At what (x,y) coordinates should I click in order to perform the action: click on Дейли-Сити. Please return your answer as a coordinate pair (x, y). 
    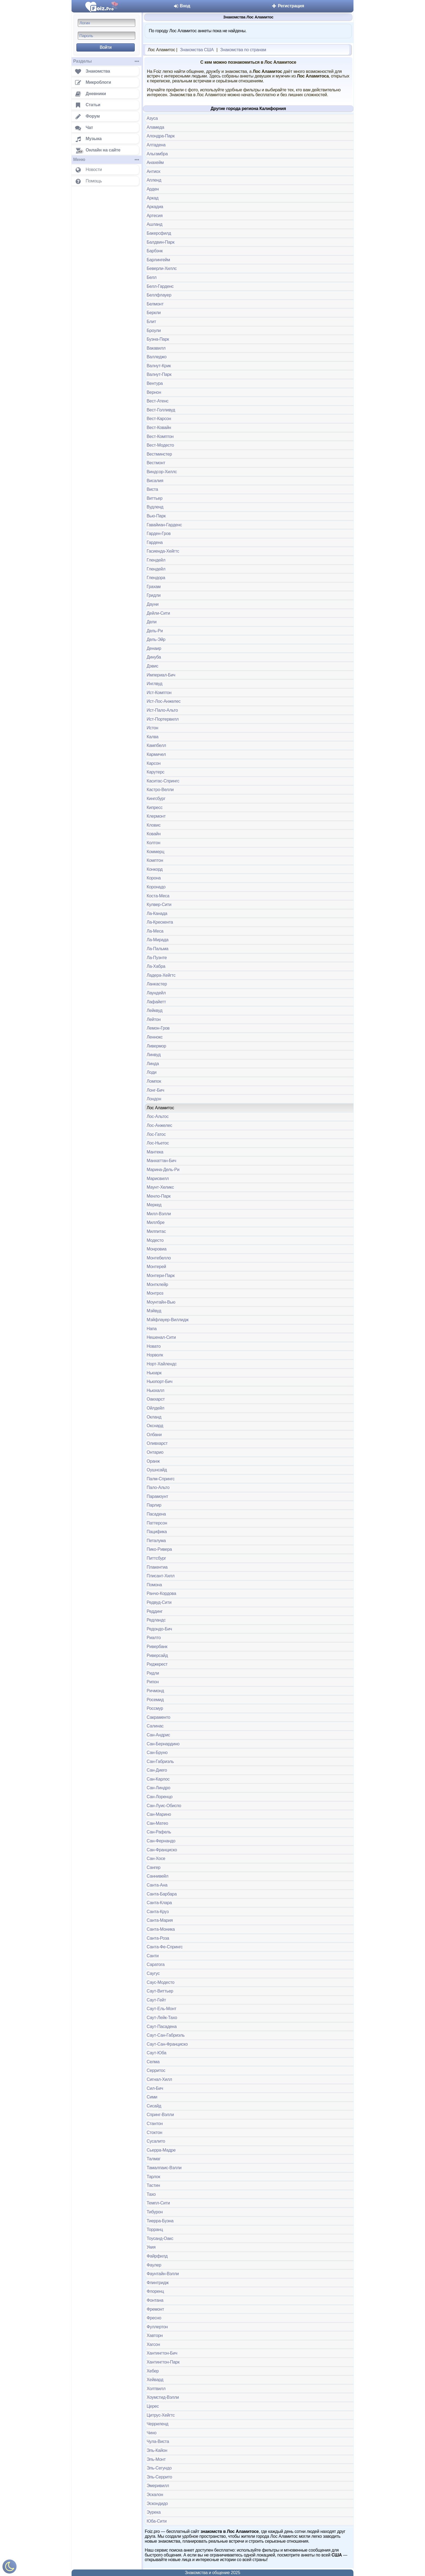
    Looking at the image, I should click on (158, 613).